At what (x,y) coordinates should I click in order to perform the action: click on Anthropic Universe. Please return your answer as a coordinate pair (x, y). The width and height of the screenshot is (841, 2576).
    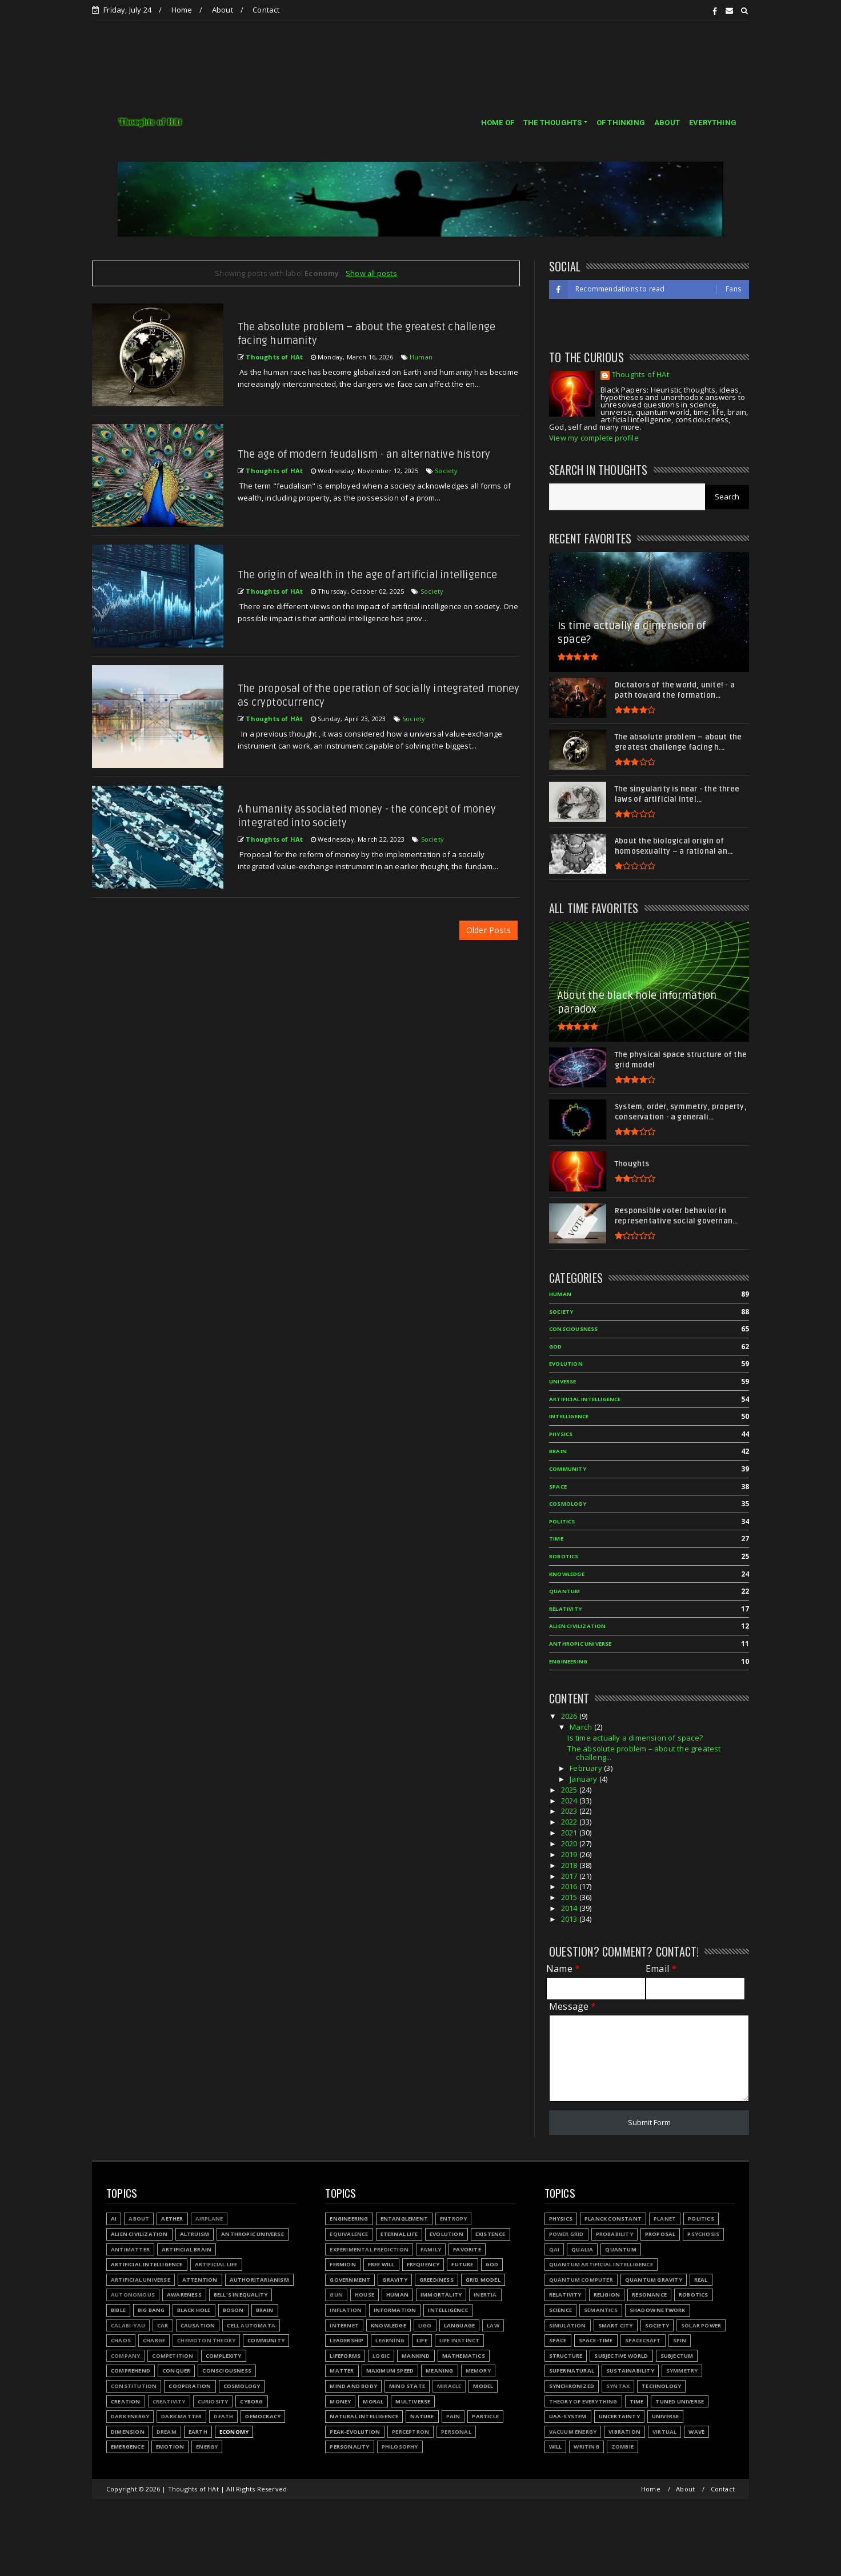
    Looking at the image, I should click on (580, 1643).